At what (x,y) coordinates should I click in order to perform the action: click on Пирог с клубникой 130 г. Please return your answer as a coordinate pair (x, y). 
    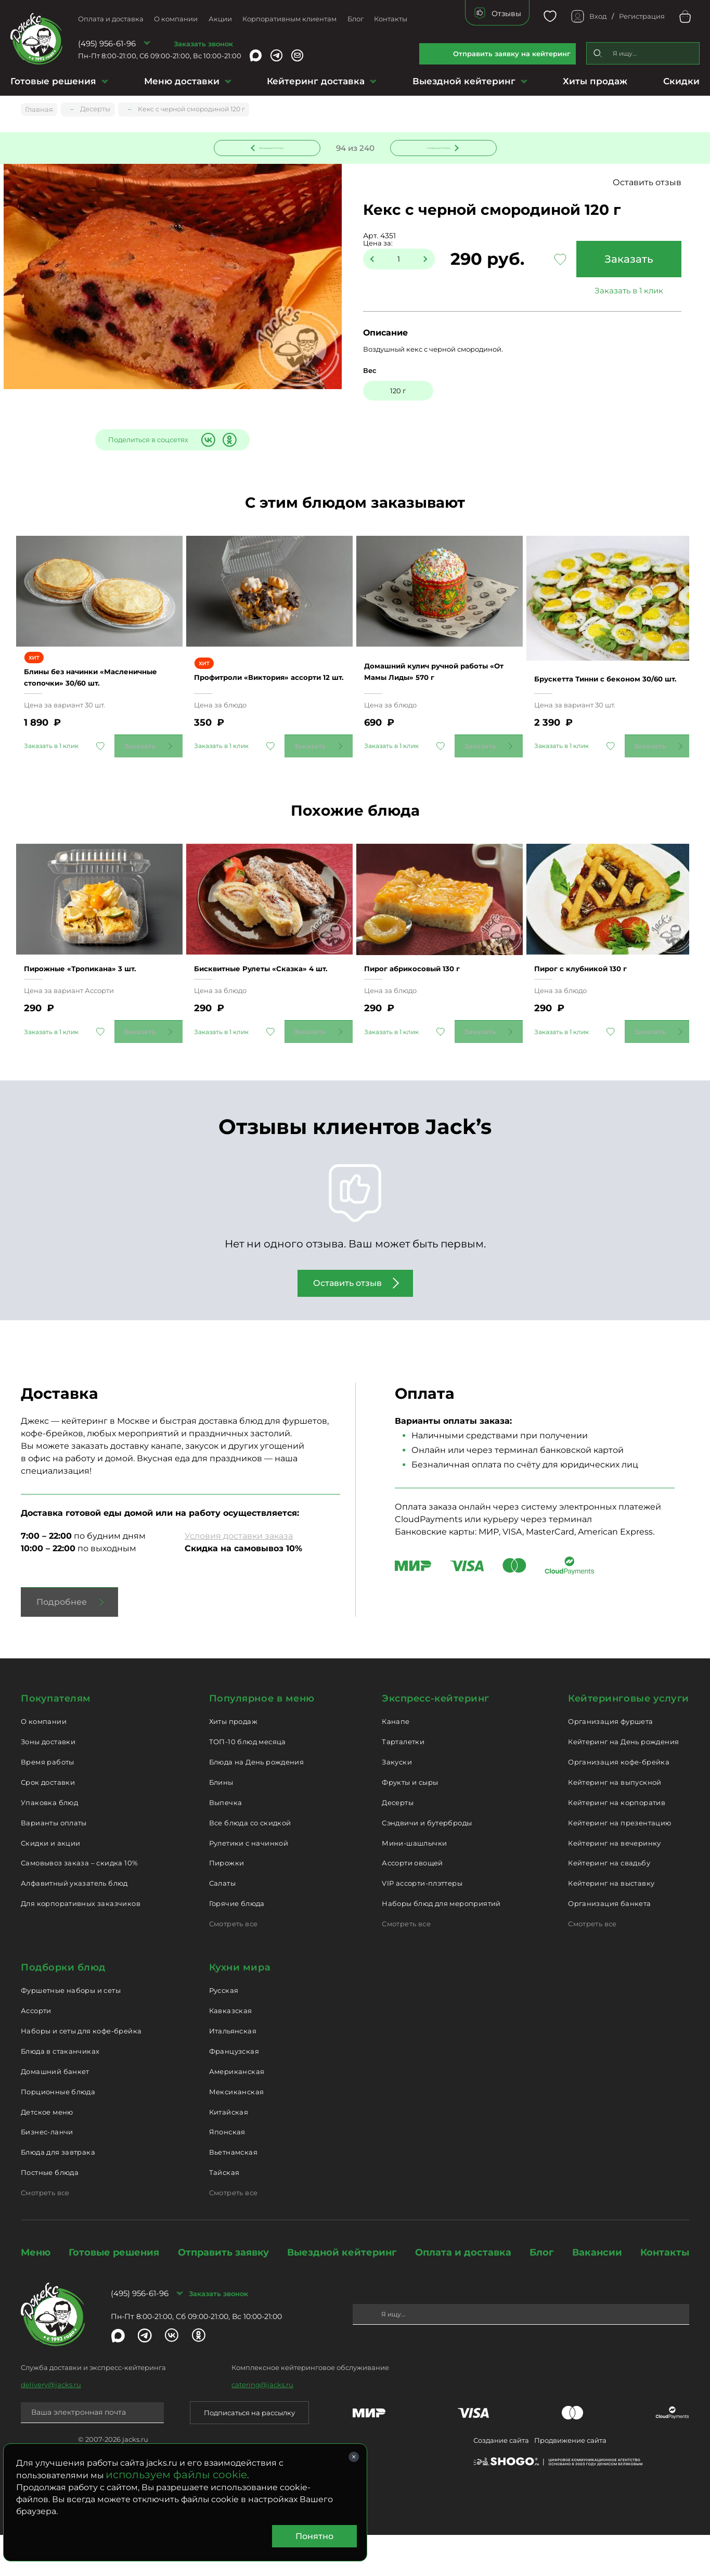
    Looking at the image, I should click on (594, 1004).